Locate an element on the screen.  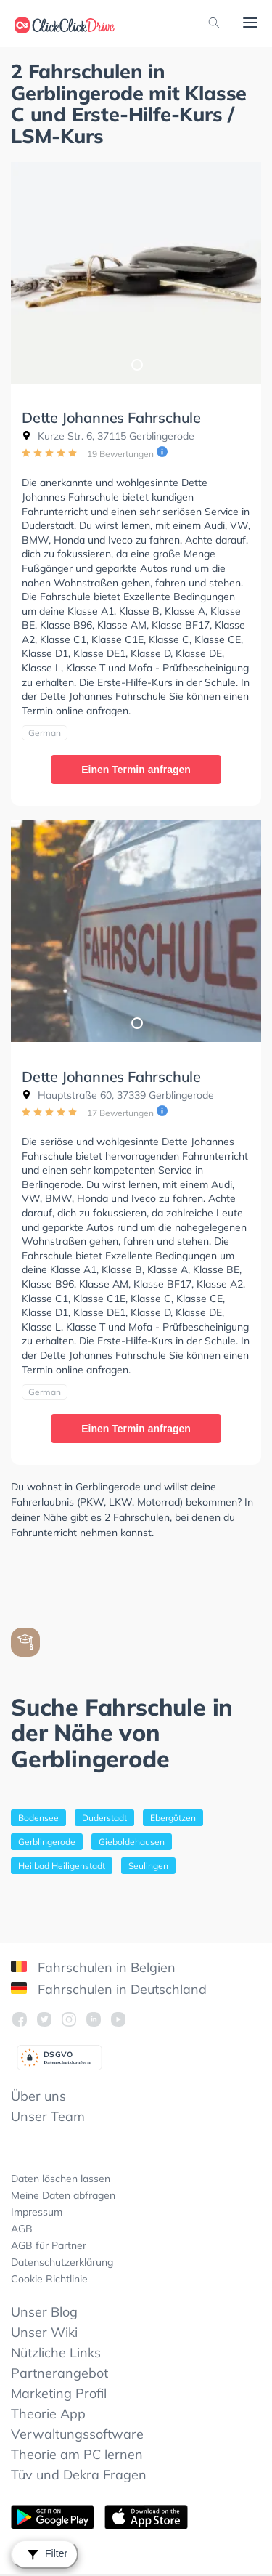
Unser Team is located at coordinates (48, 2116).